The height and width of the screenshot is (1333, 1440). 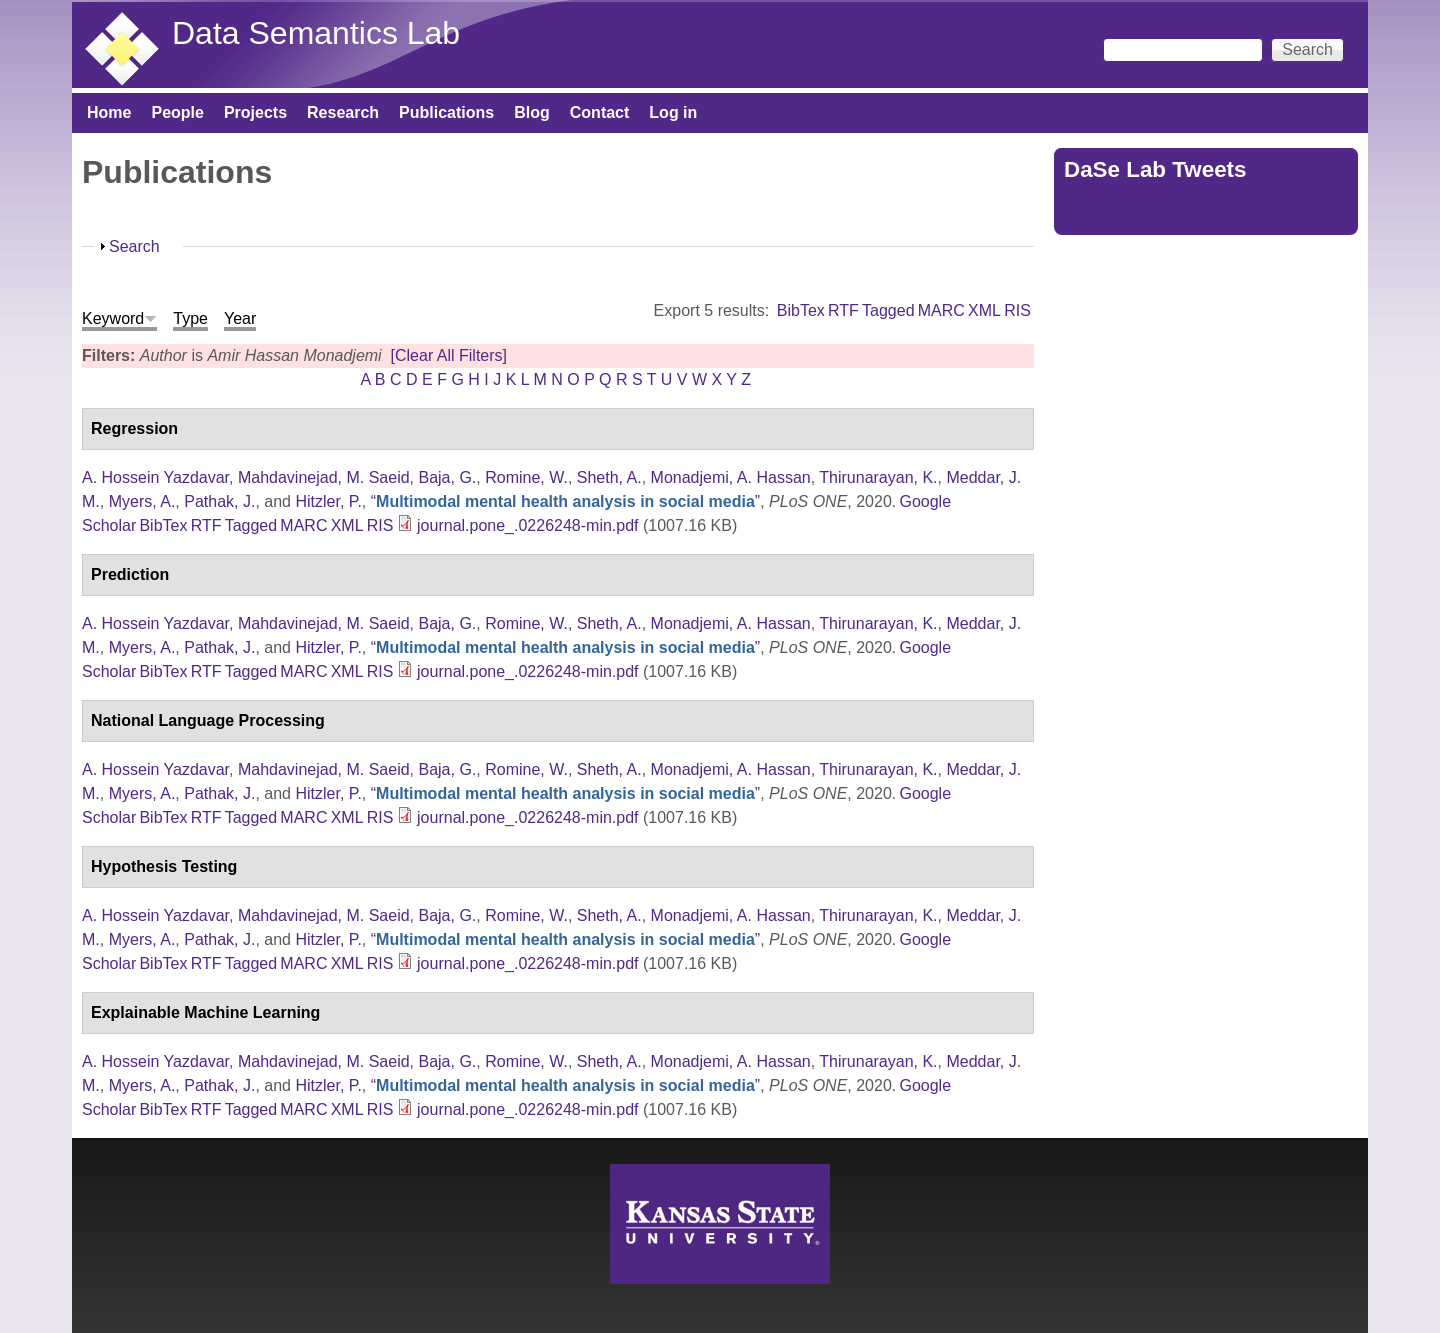 What do you see at coordinates (142, 501) in the screenshot?
I see `Myers, A.` at bounding box center [142, 501].